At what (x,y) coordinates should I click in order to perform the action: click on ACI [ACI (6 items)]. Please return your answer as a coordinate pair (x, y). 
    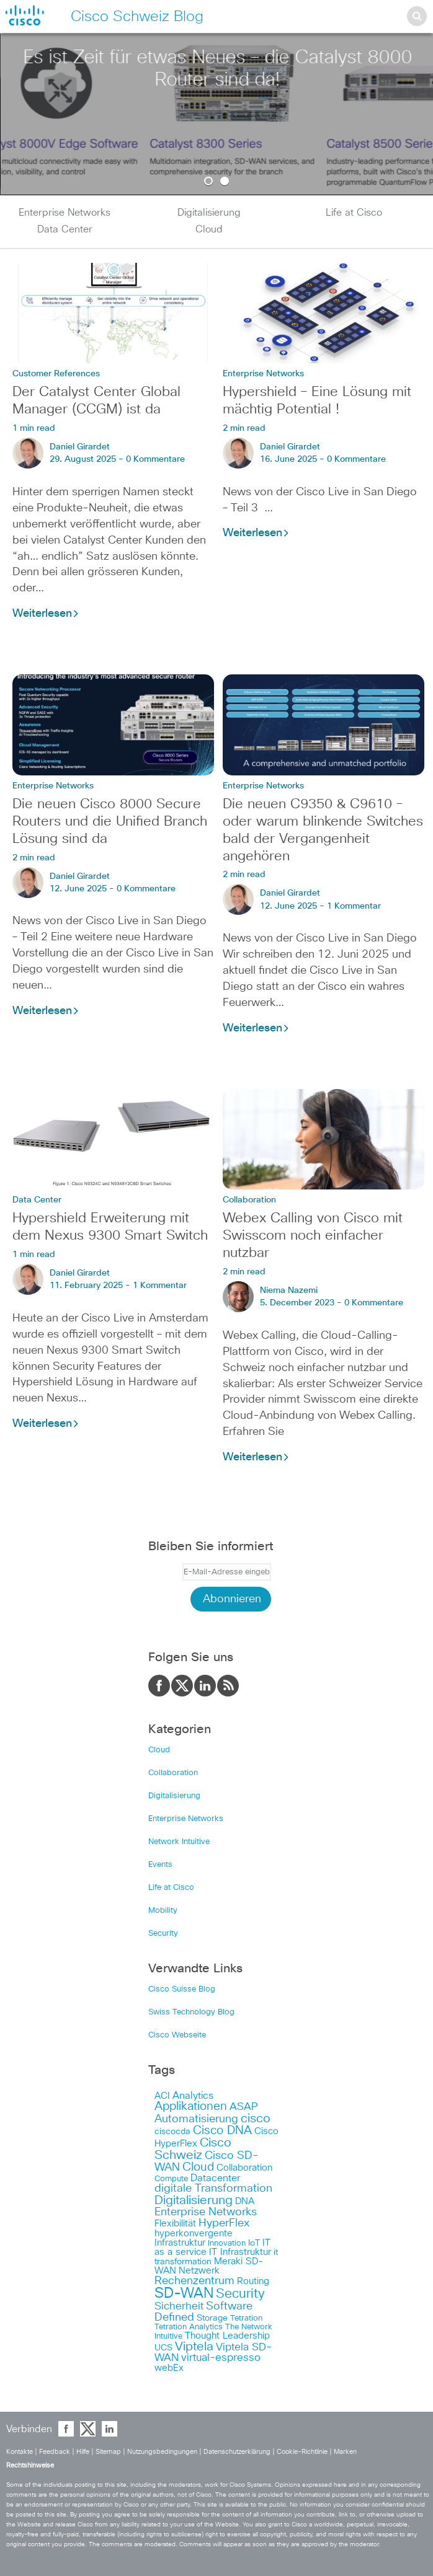
    Looking at the image, I should click on (162, 2096).